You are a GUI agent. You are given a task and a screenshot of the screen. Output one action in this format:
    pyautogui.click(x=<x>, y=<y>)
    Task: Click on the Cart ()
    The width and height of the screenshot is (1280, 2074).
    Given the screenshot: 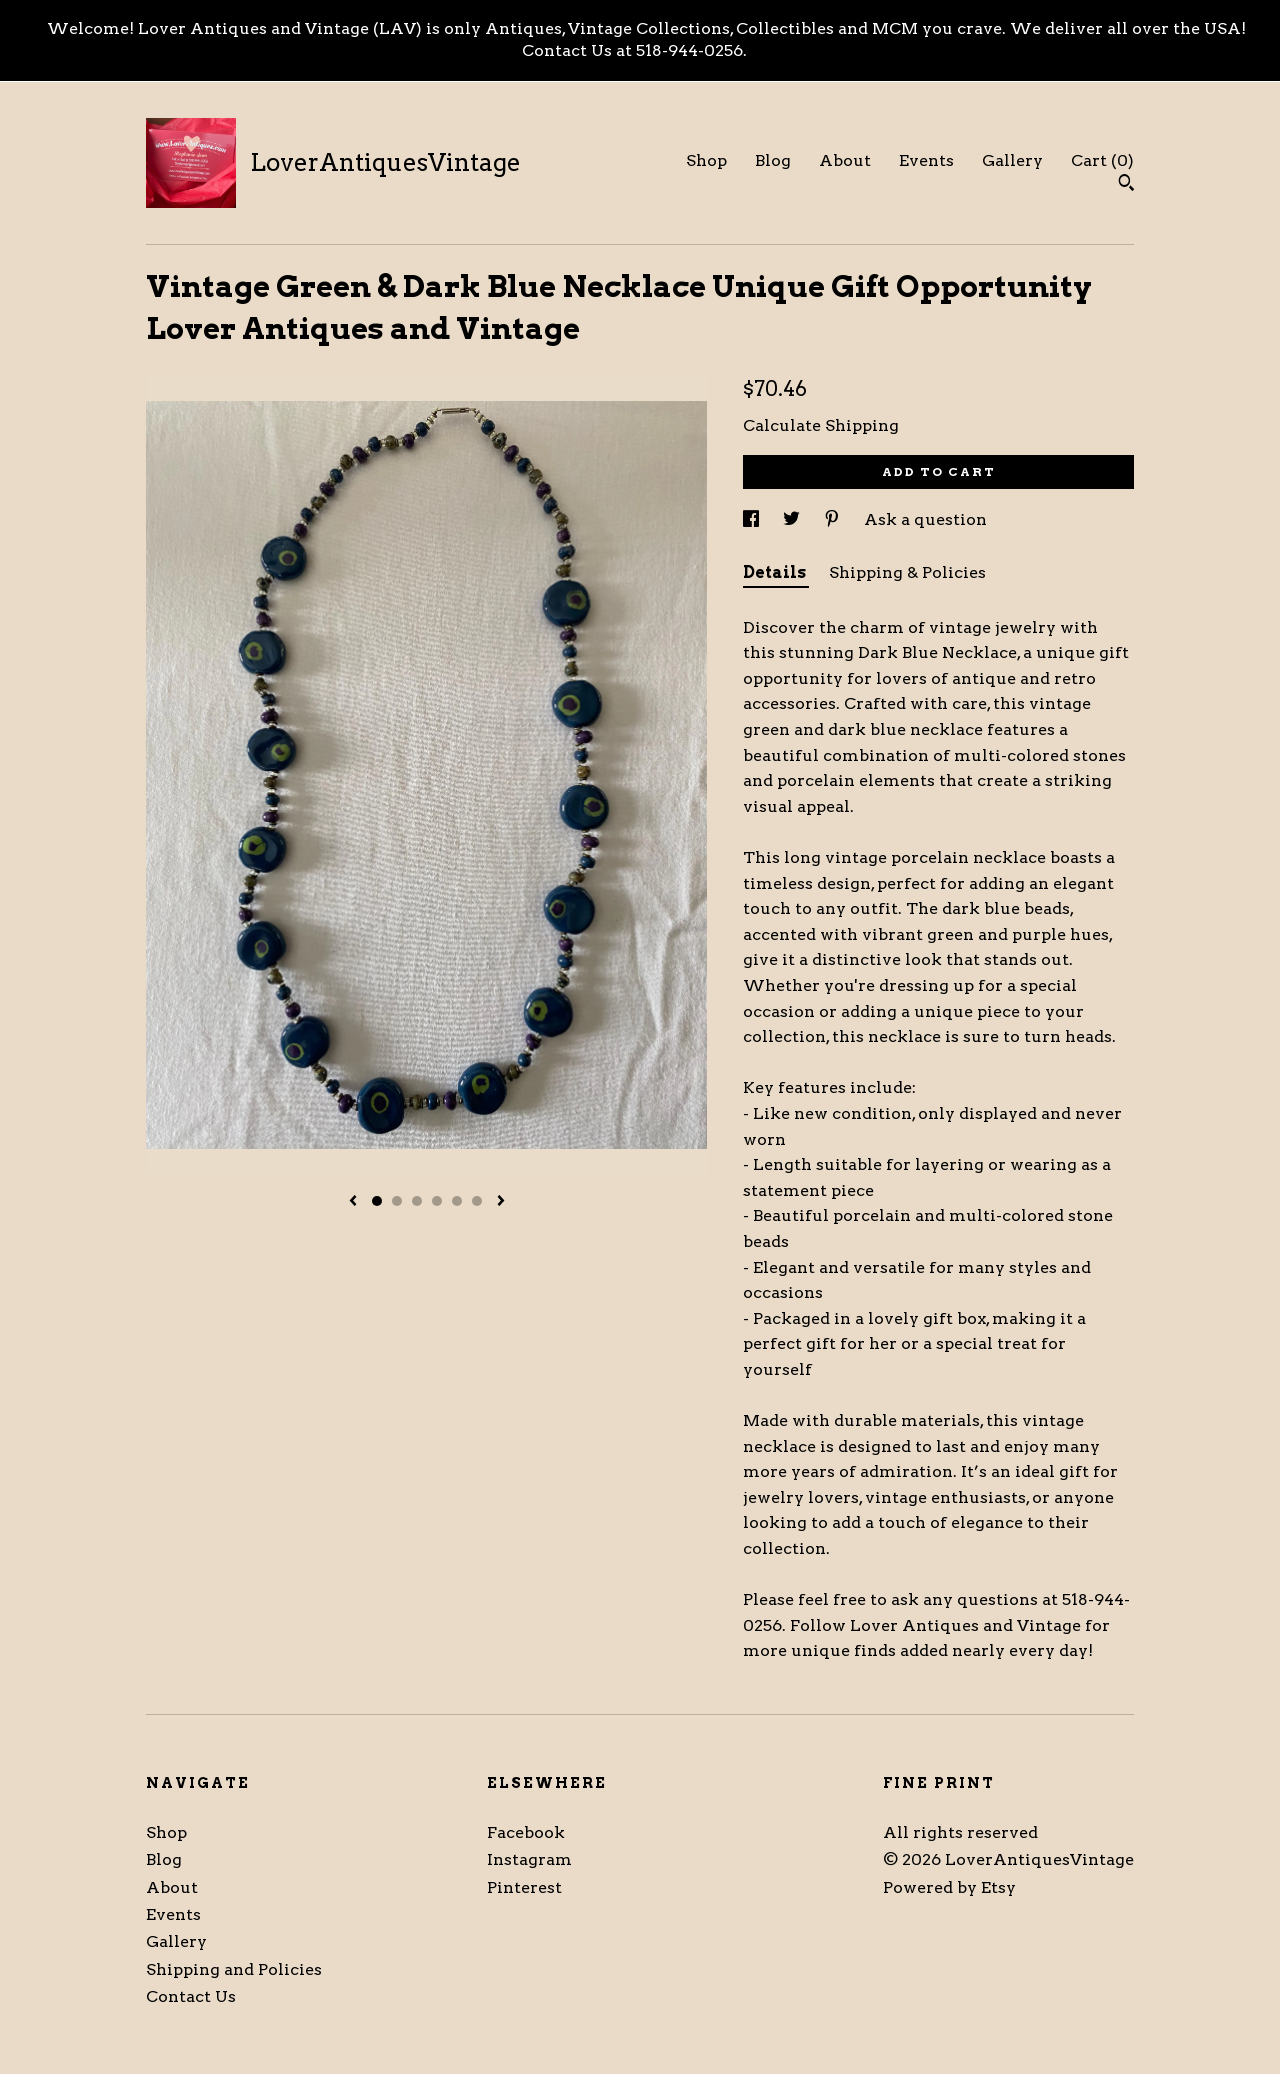 What is the action you would take?
    pyautogui.click(x=1102, y=160)
    